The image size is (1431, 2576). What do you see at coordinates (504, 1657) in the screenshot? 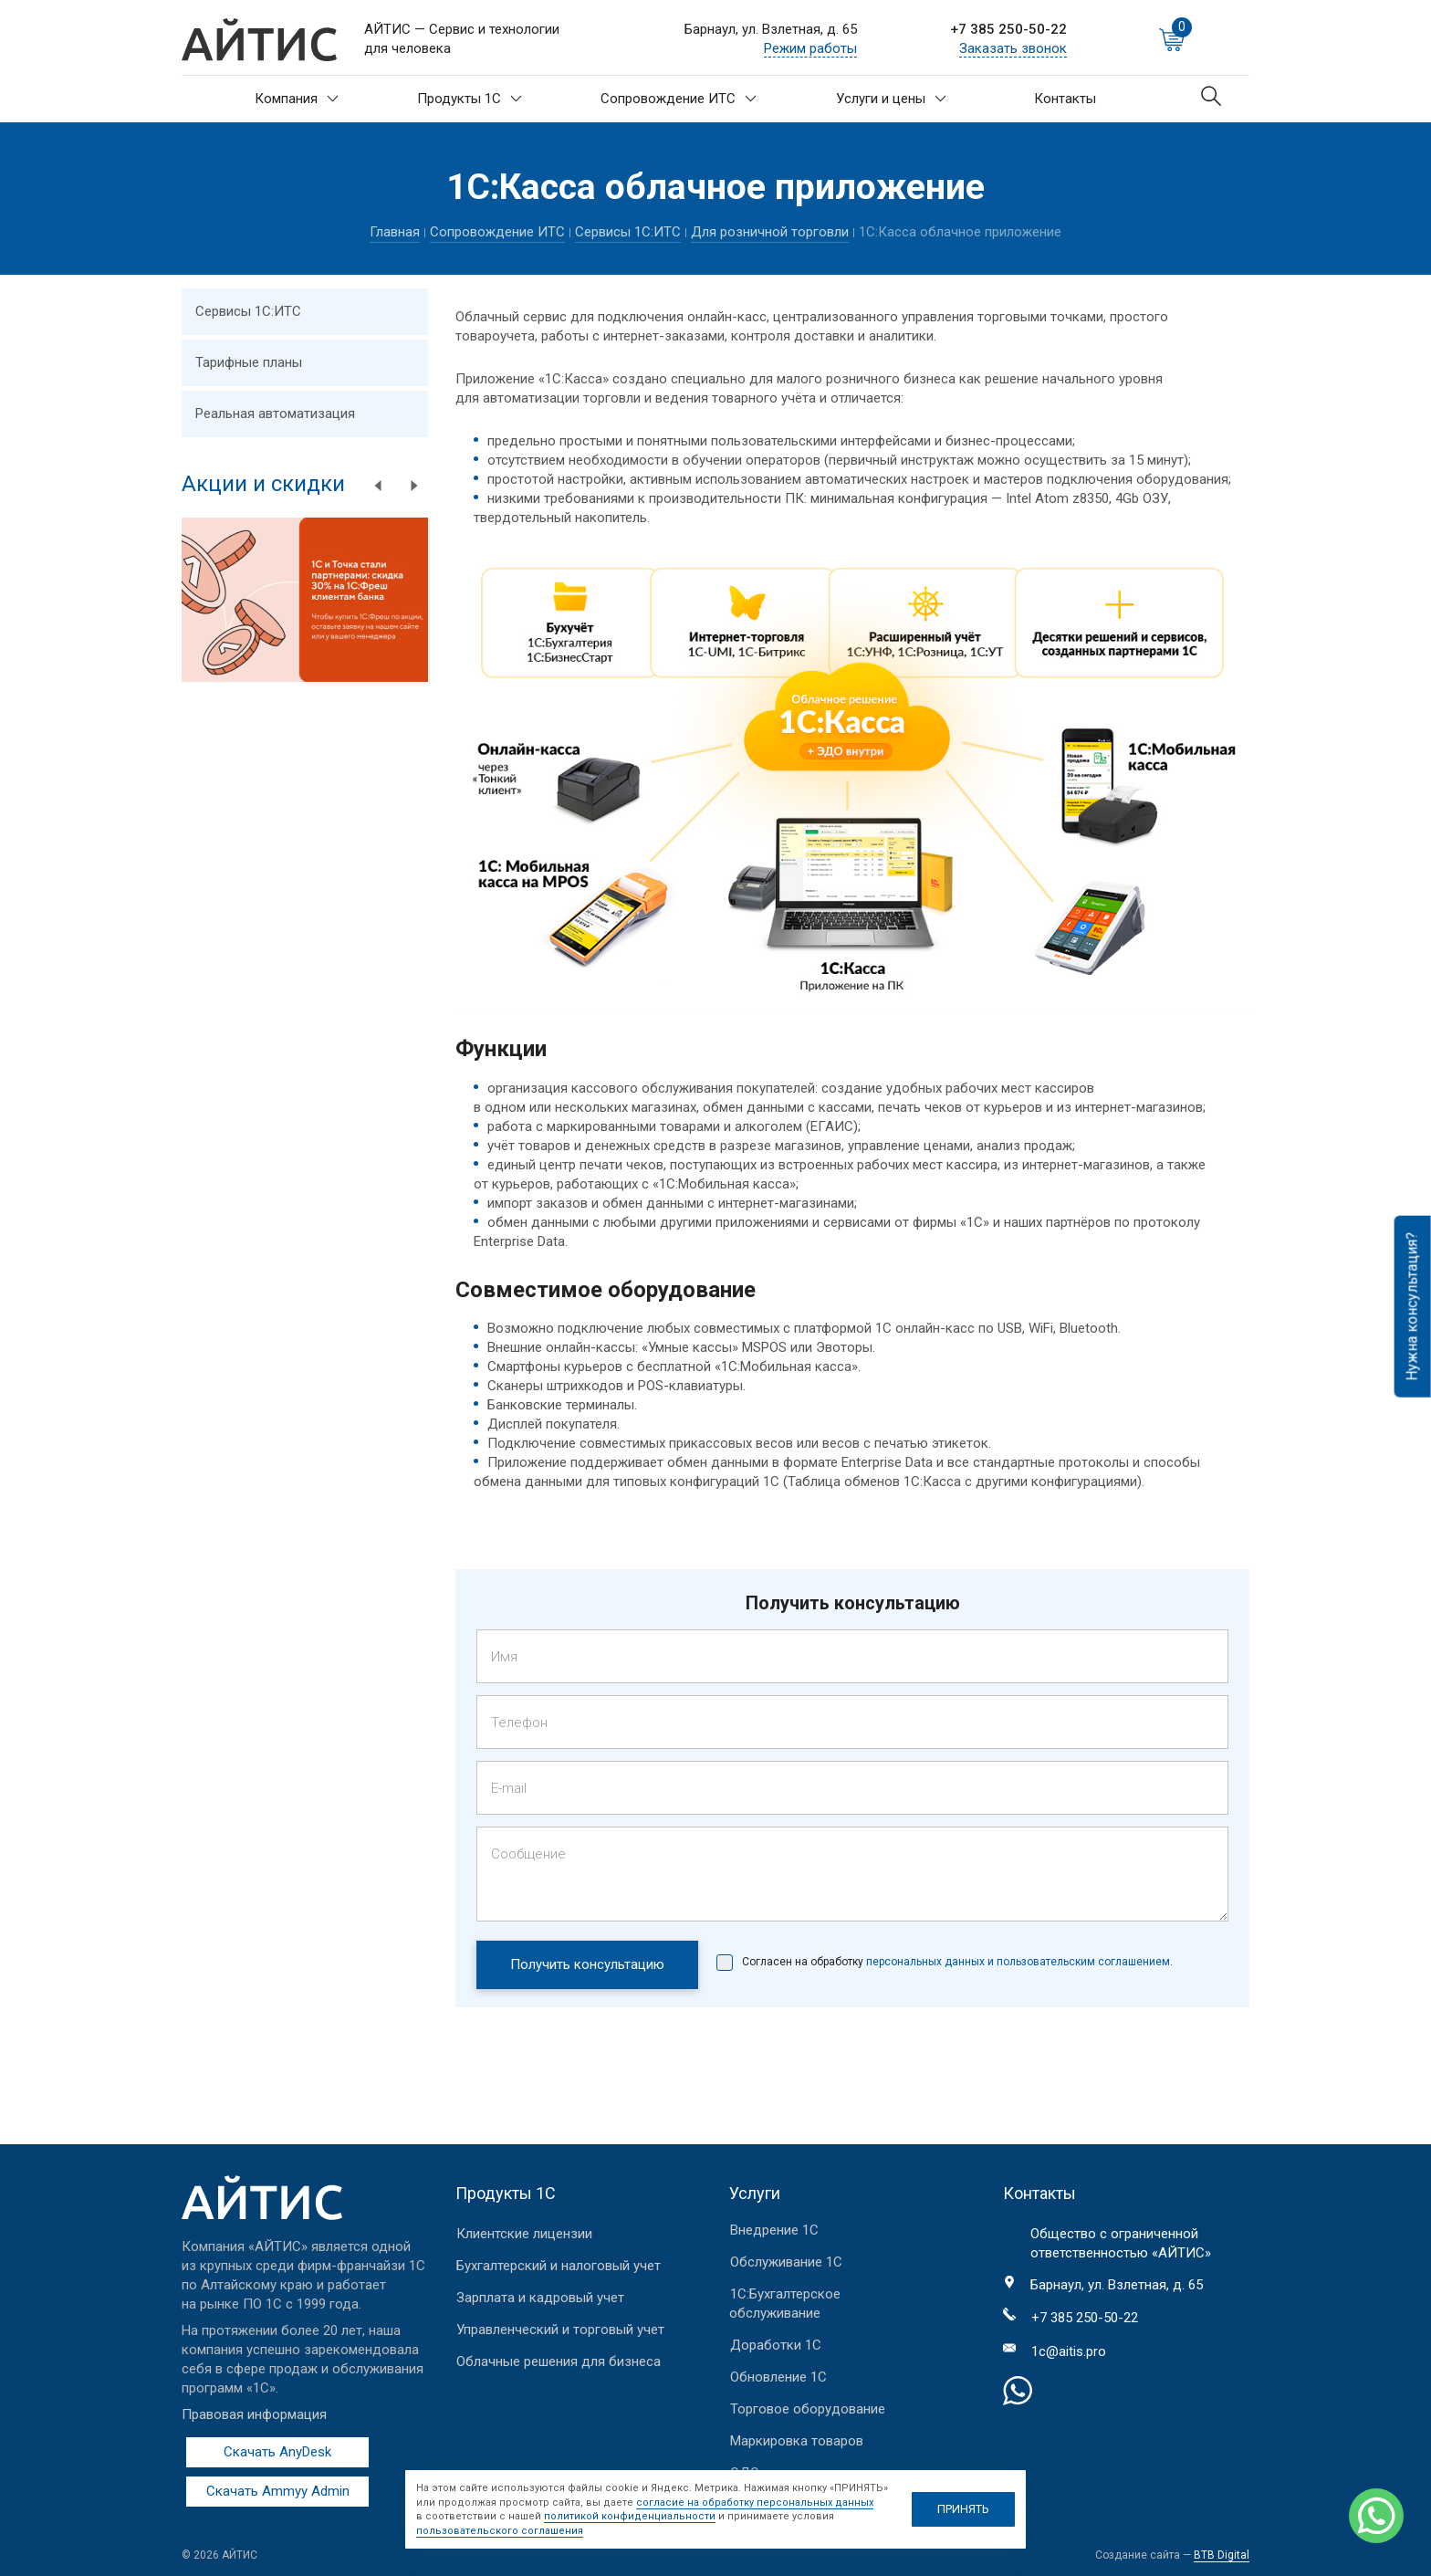
I see `Имя` at bounding box center [504, 1657].